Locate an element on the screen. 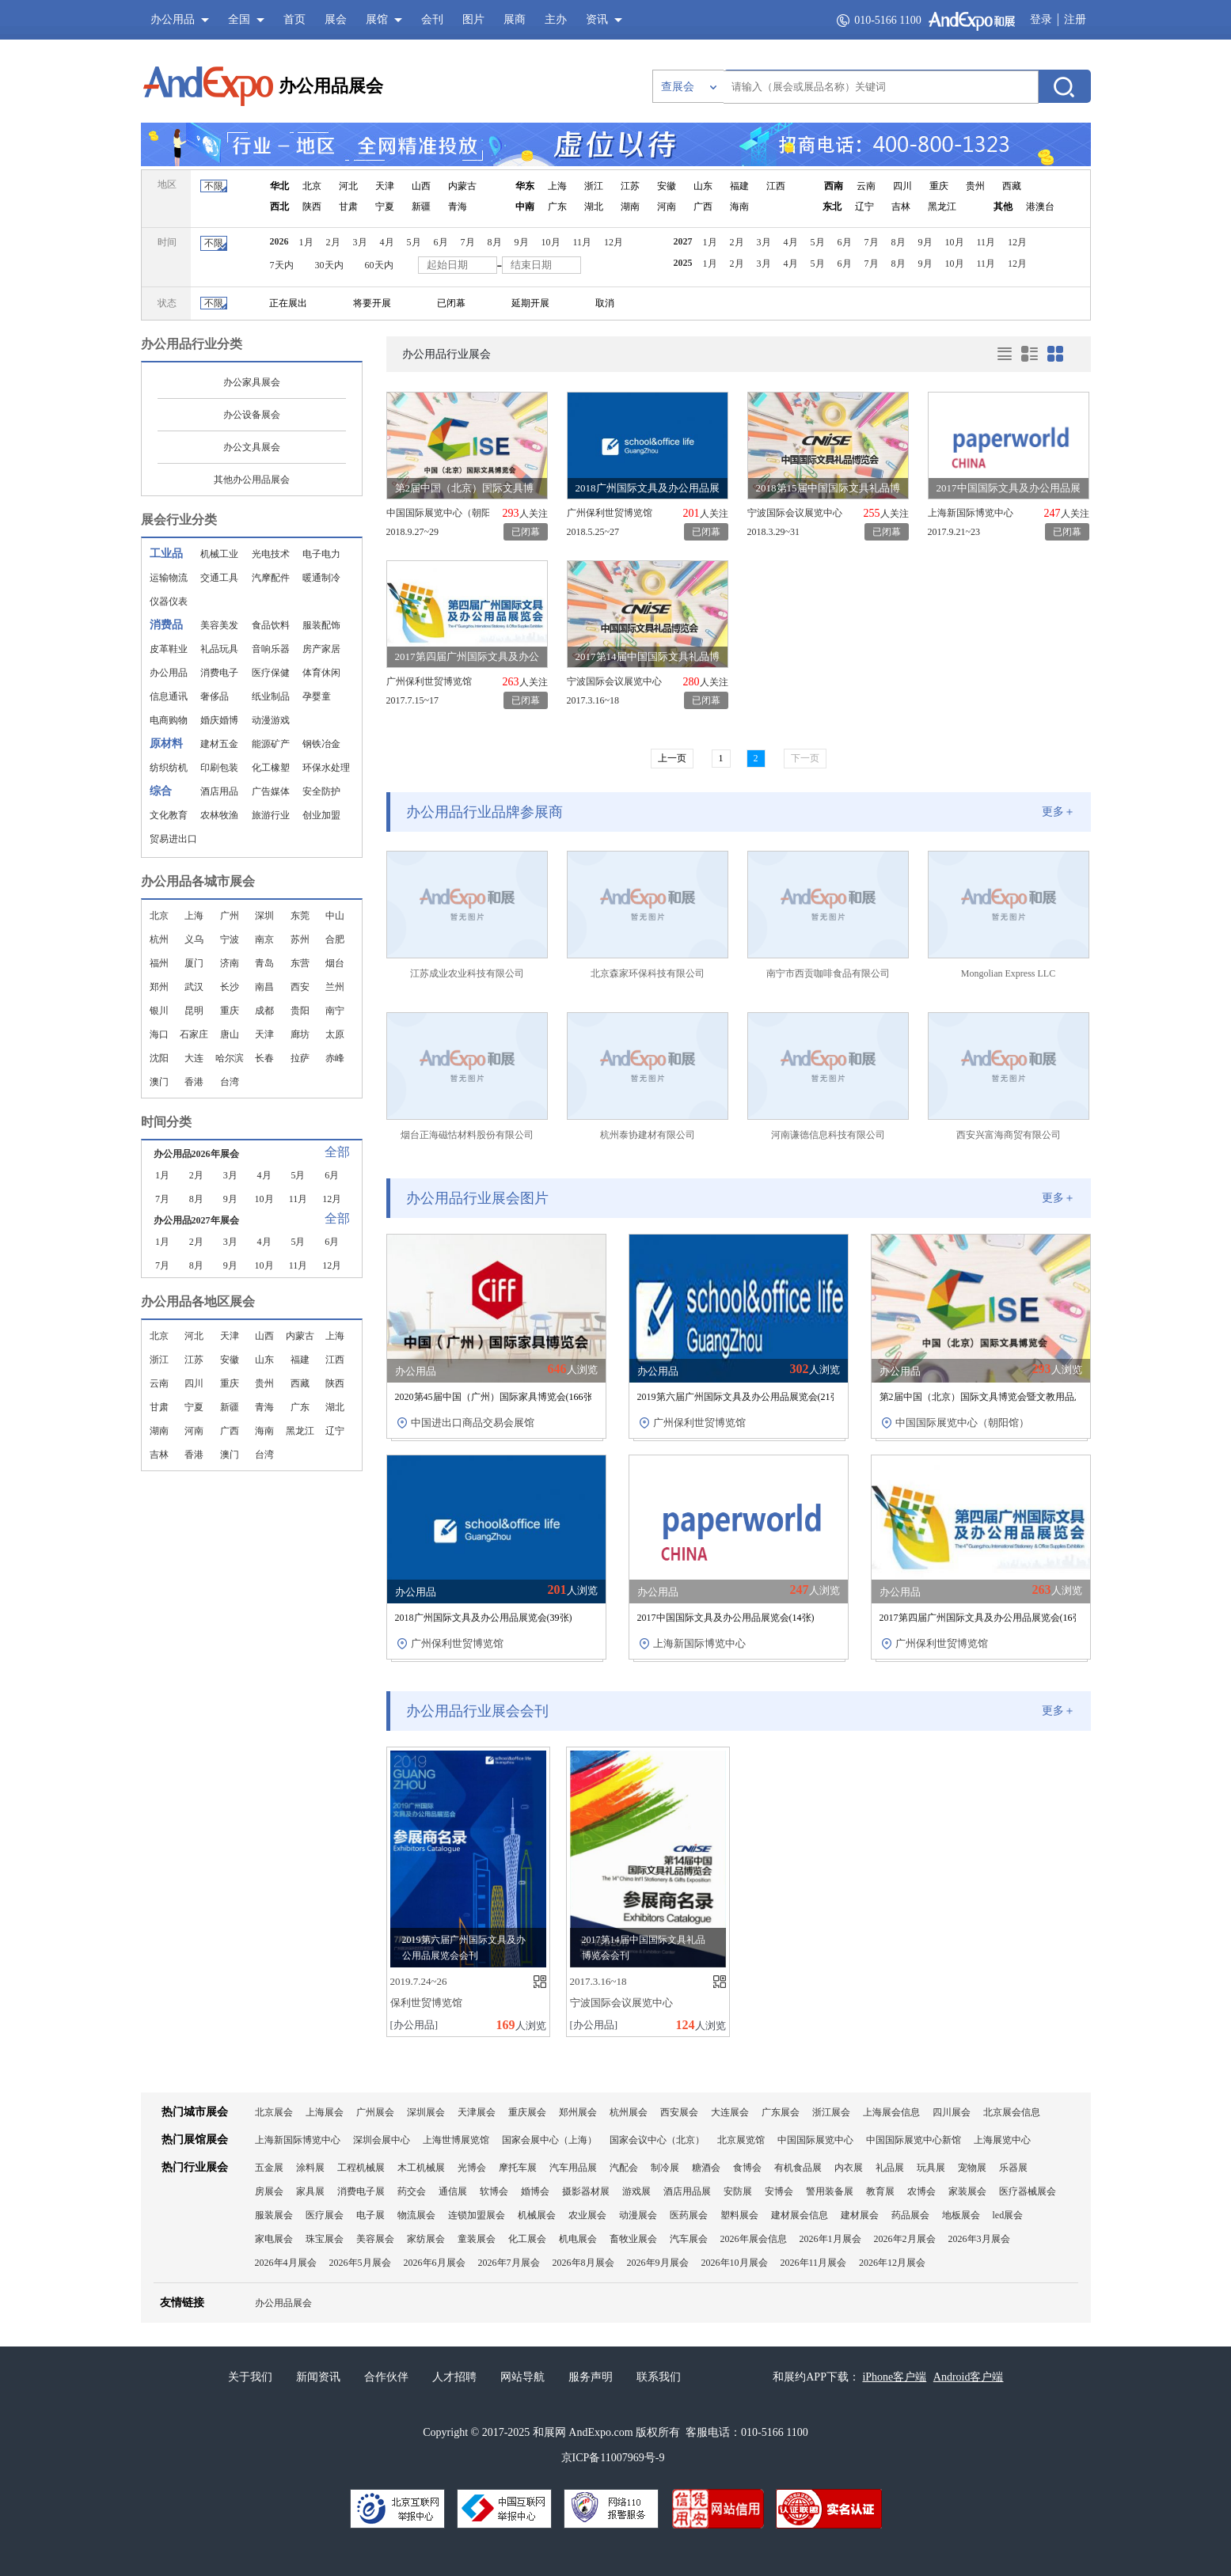 The height and width of the screenshot is (2576, 1231). 建材五金 is located at coordinates (219, 743).